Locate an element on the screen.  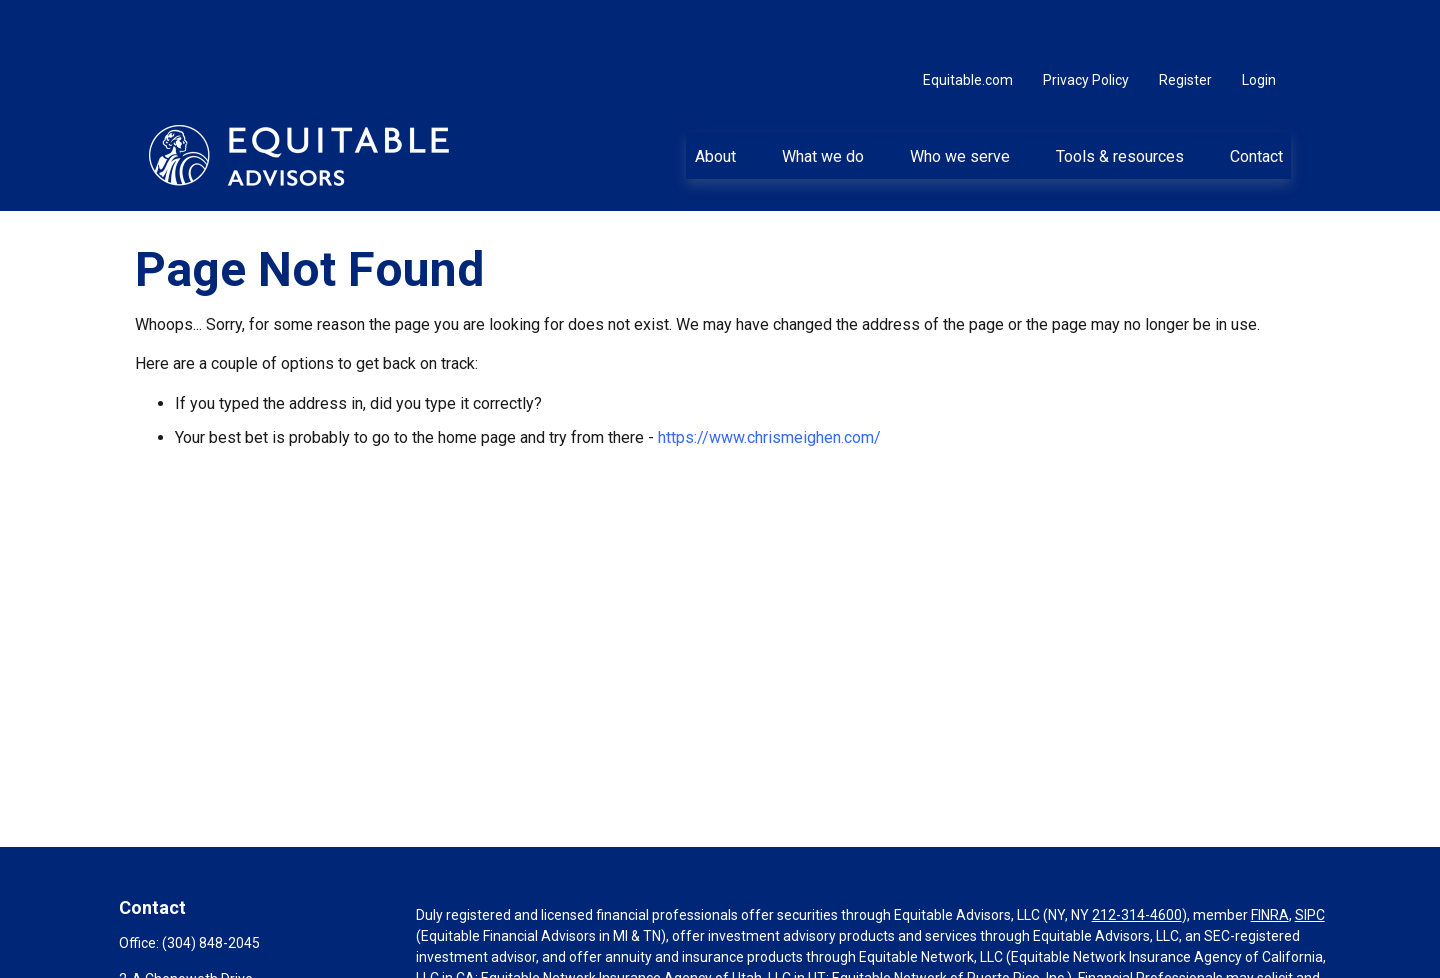
212-314-4600 is located at coordinates (1137, 855).